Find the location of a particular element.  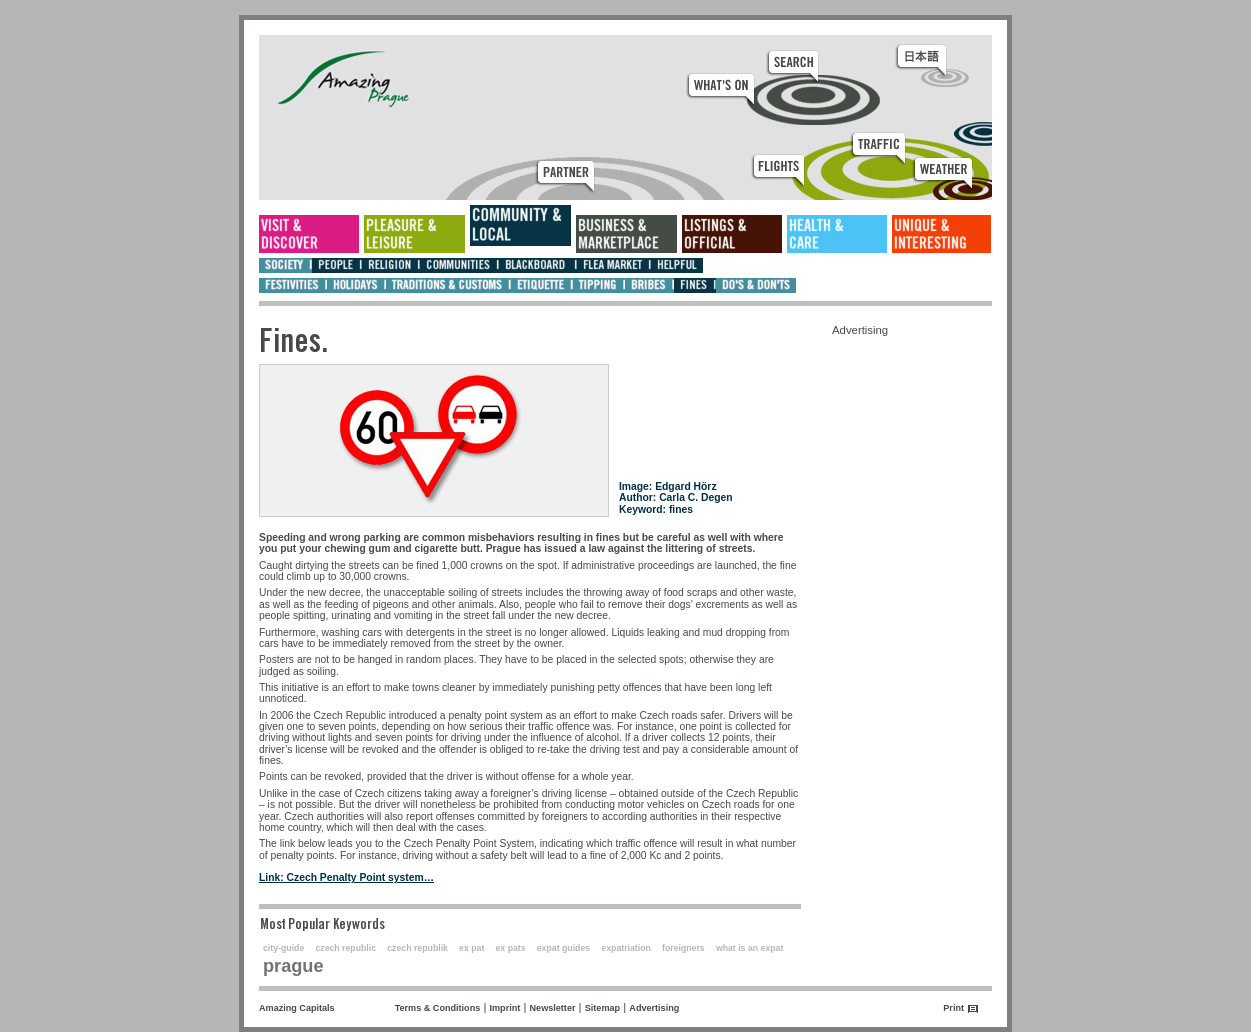

Print is located at coordinates (953, 1008).